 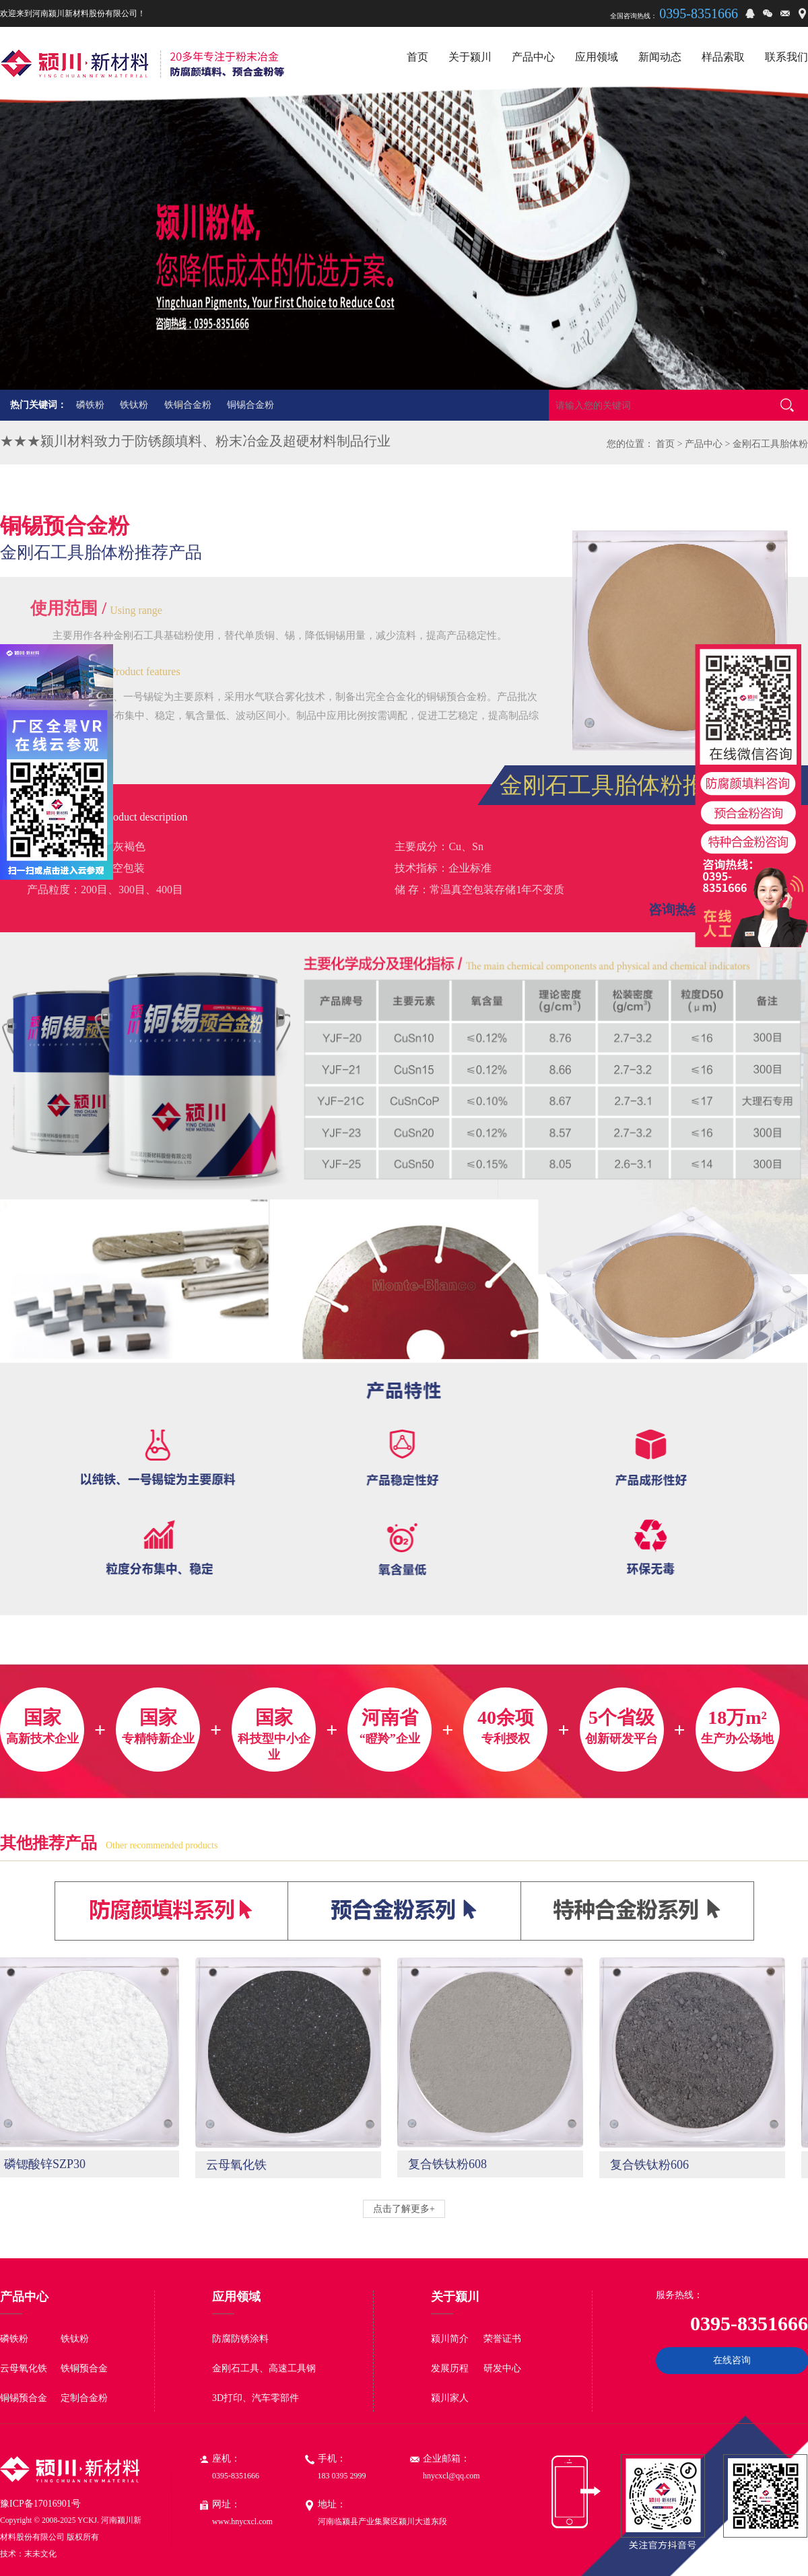 What do you see at coordinates (84, 2368) in the screenshot?
I see `铁铜预合金` at bounding box center [84, 2368].